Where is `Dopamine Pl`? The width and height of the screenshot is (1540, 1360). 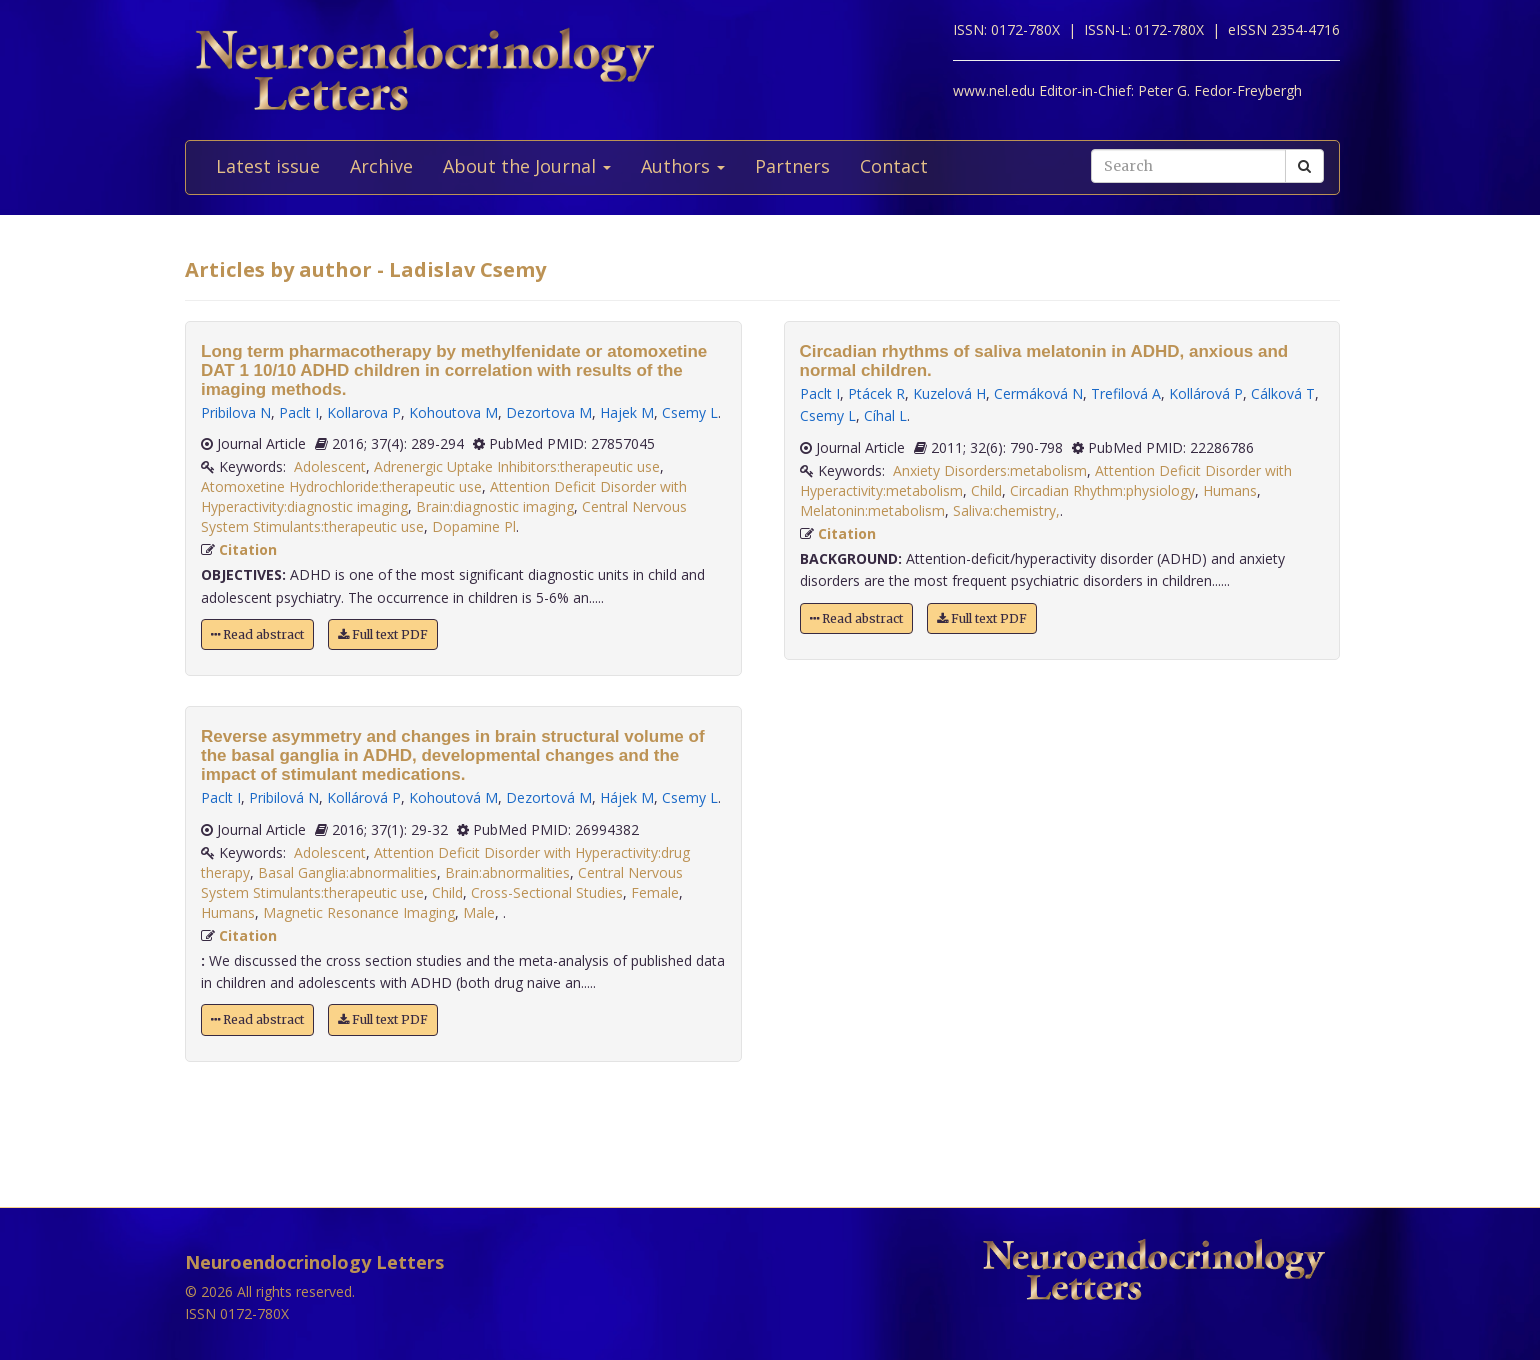
Dopamine Pl is located at coordinates (474, 526).